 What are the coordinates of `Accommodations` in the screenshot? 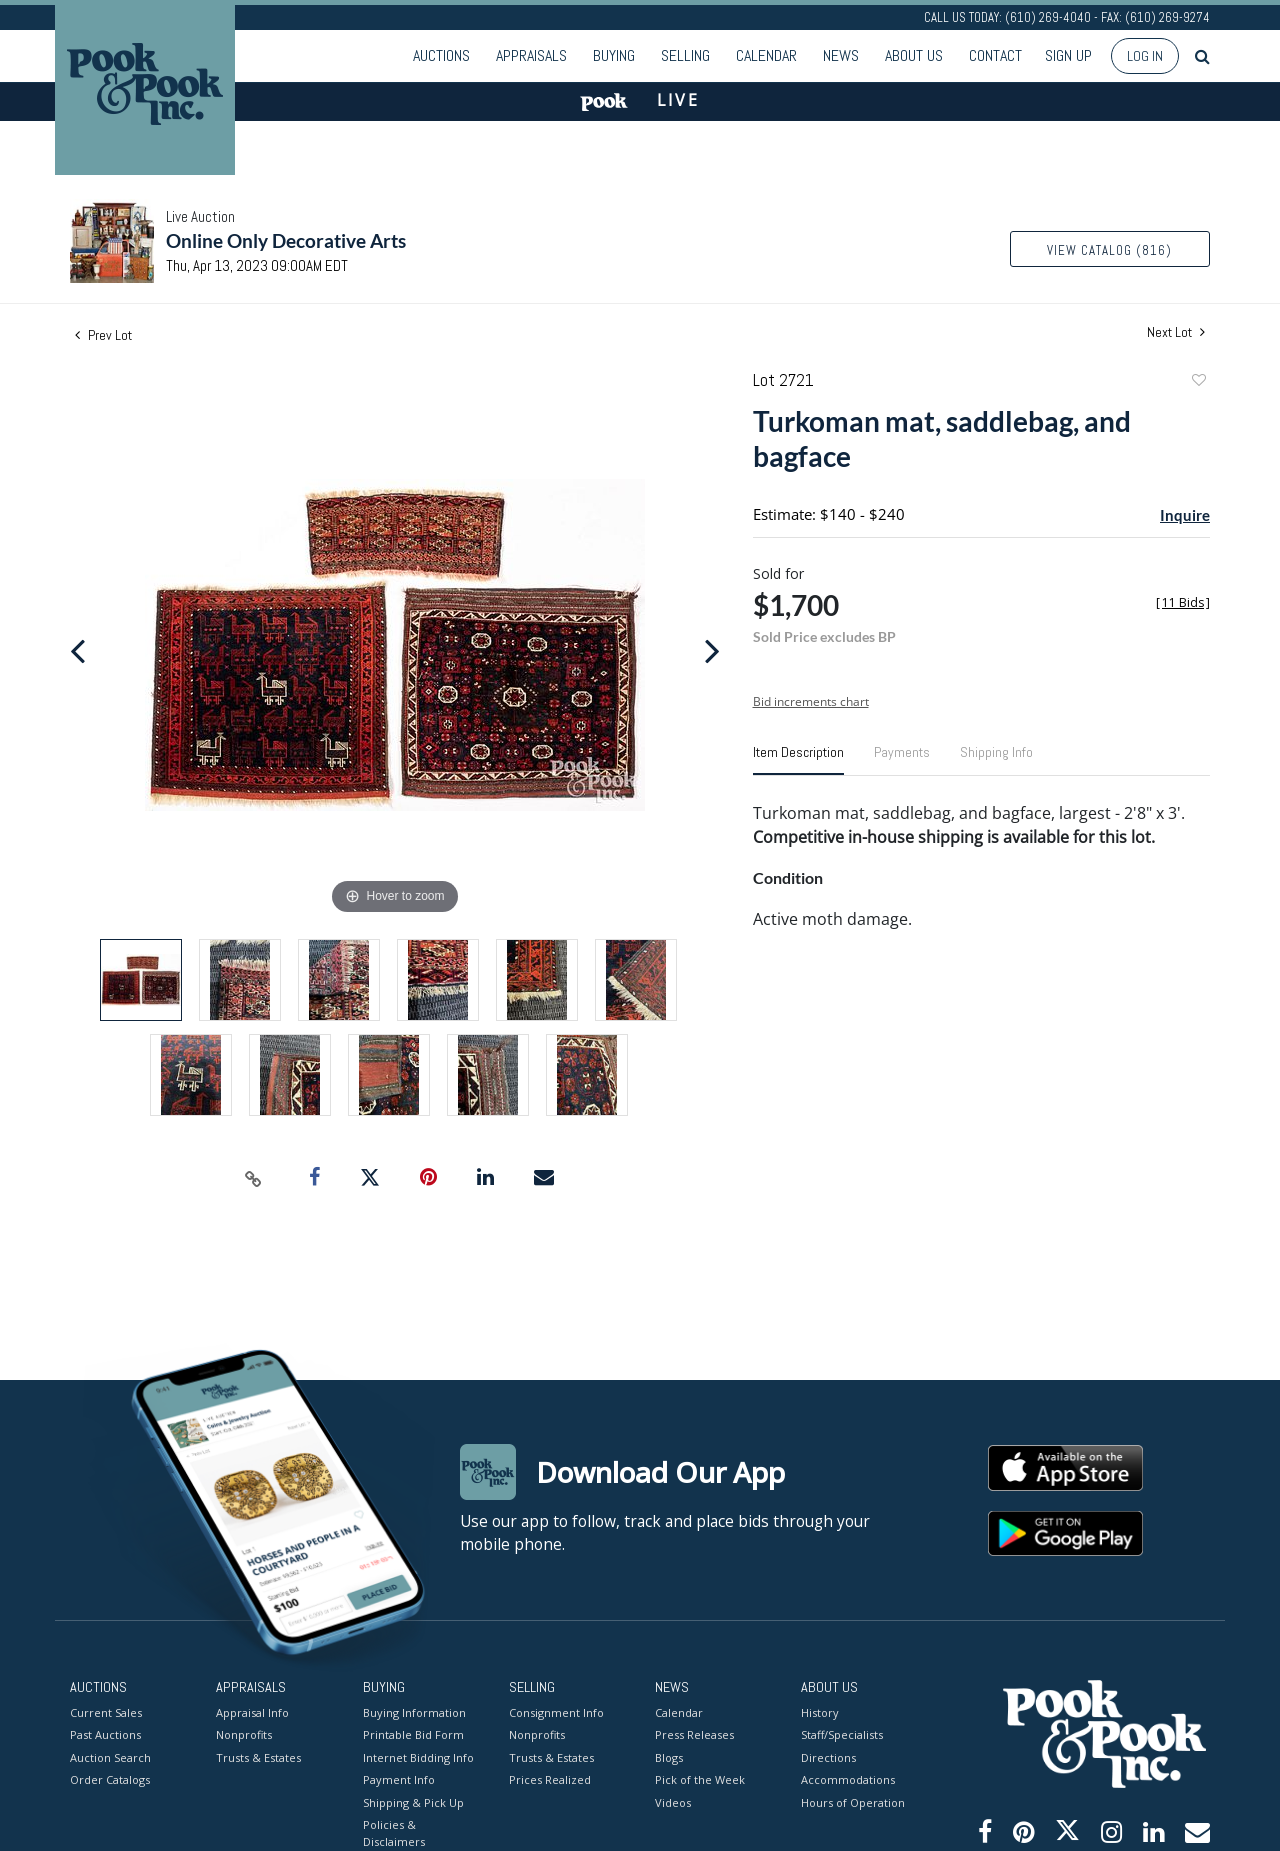 It's located at (848, 1779).